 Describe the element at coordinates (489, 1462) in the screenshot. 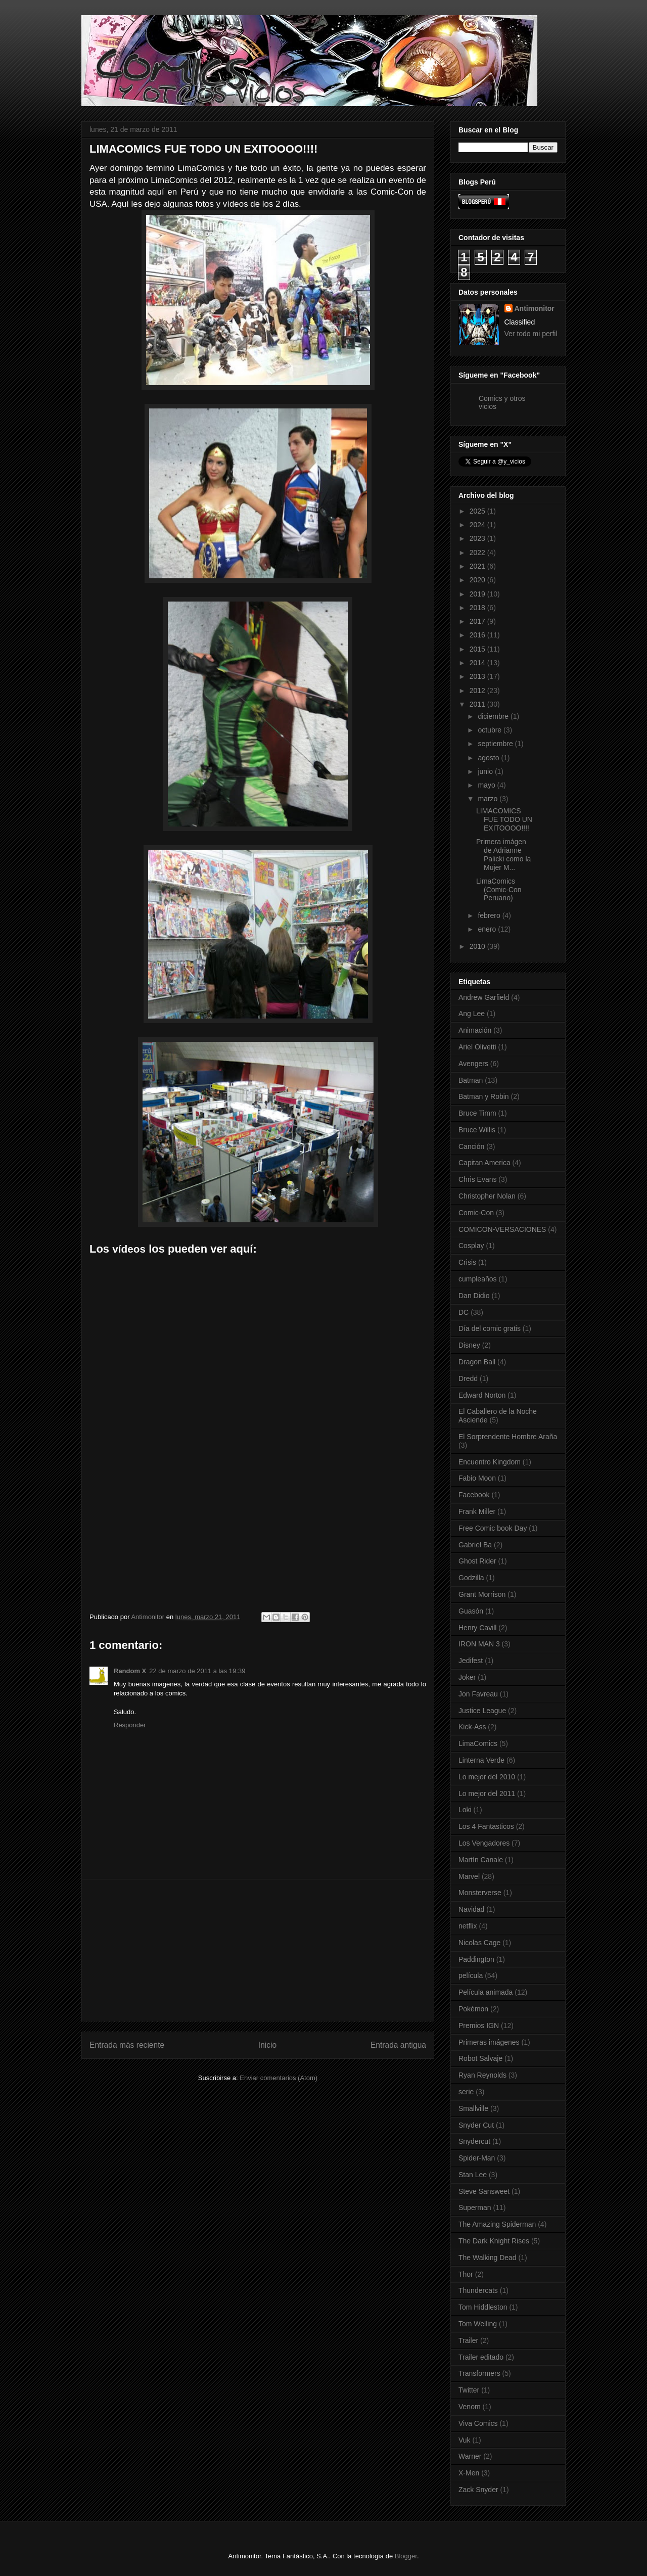

I see `Encuentro Kingdom` at that location.